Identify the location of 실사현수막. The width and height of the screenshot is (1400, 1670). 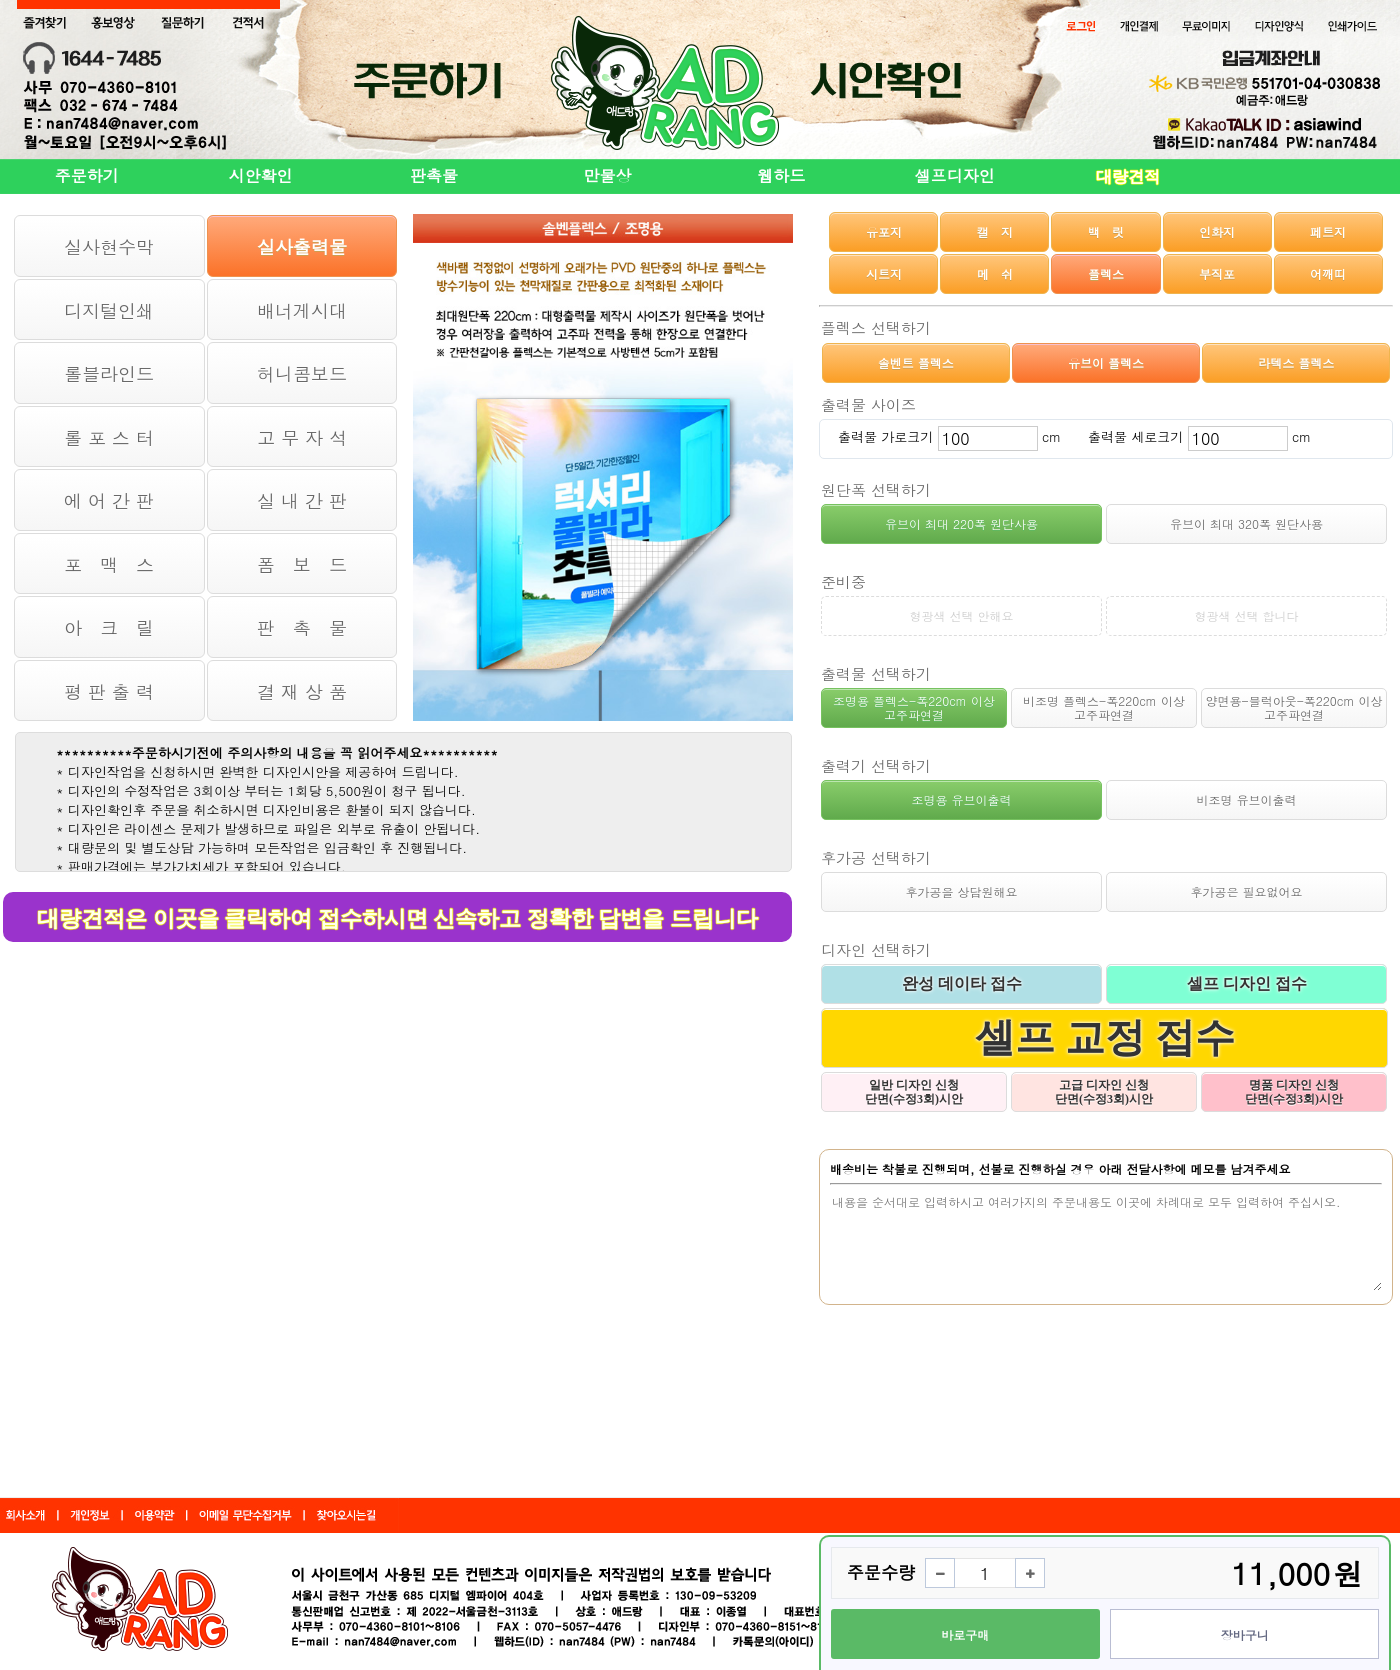
(109, 246).